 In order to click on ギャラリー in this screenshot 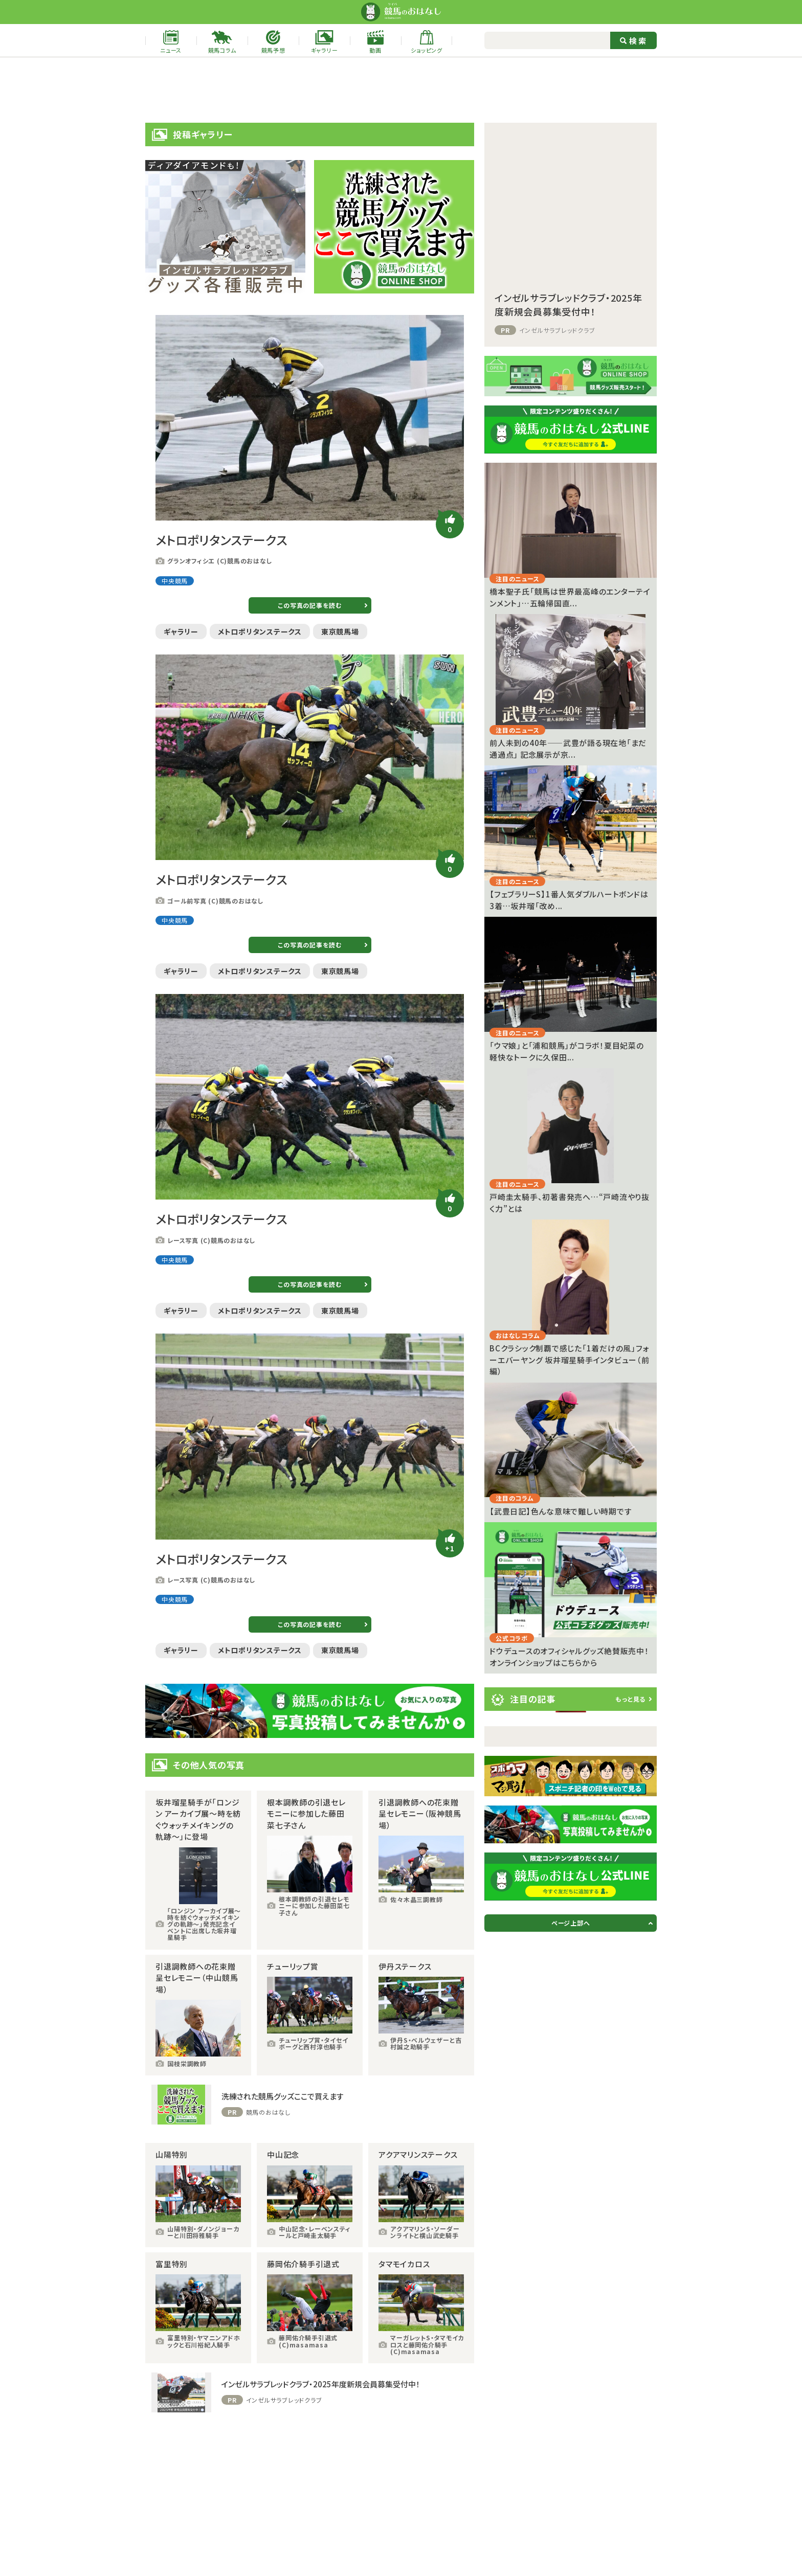, I will do `click(181, 631)`.